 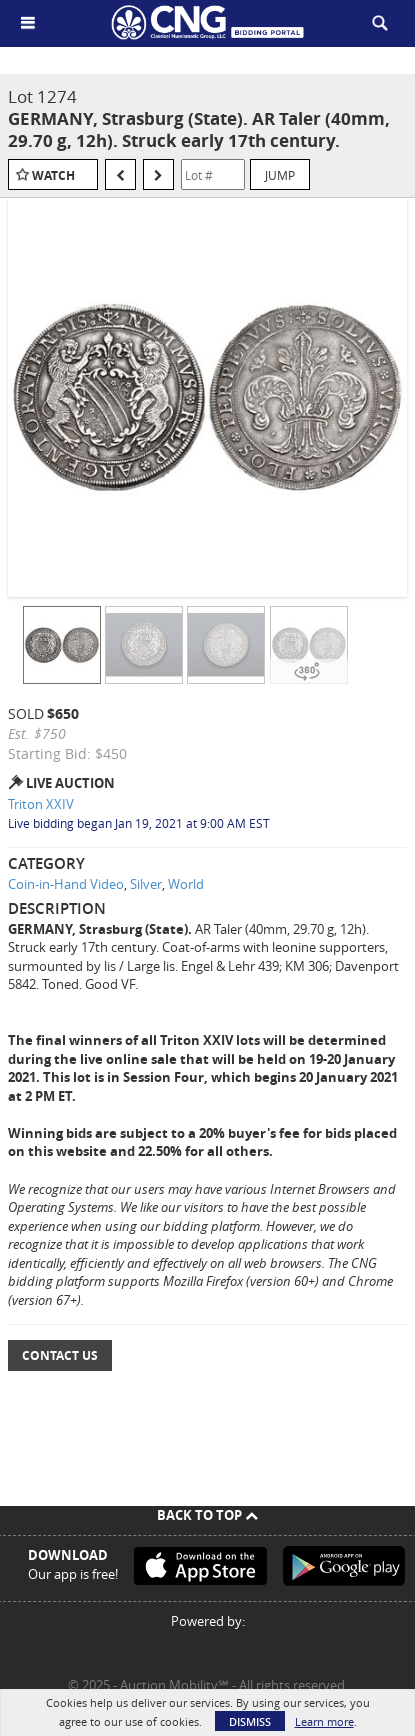 I want to click on World, so click(x=186, y=884).